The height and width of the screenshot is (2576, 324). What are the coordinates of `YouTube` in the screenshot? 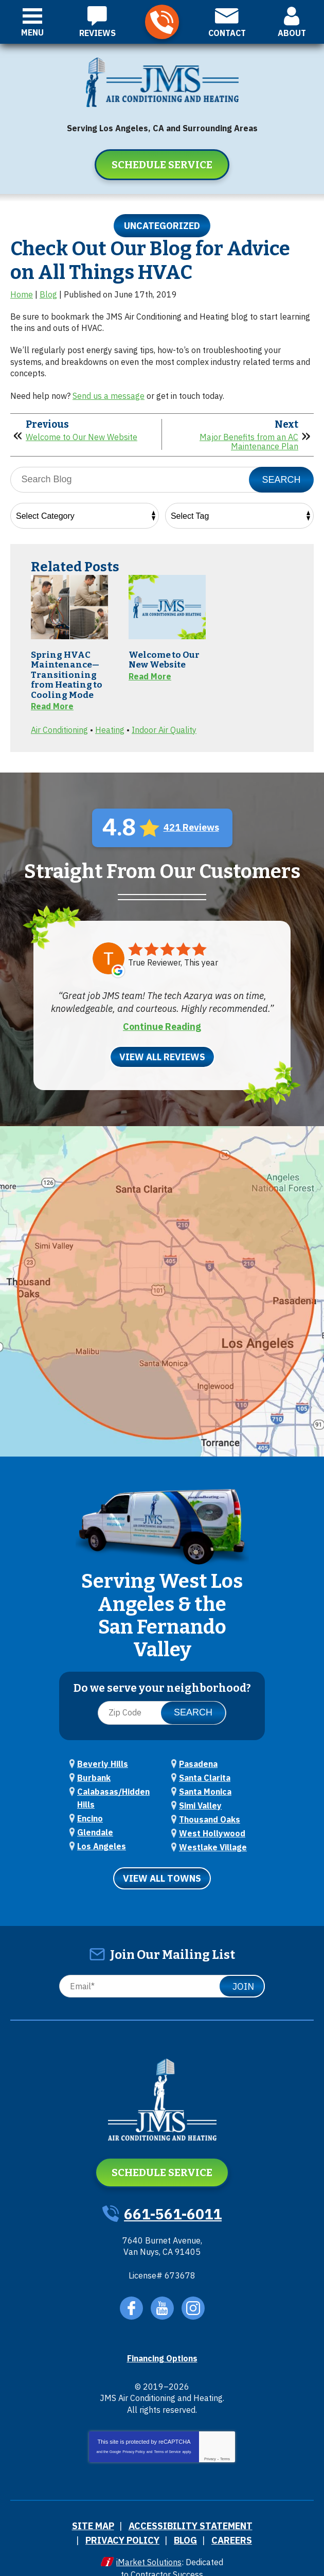 It's located at (162, 2294).